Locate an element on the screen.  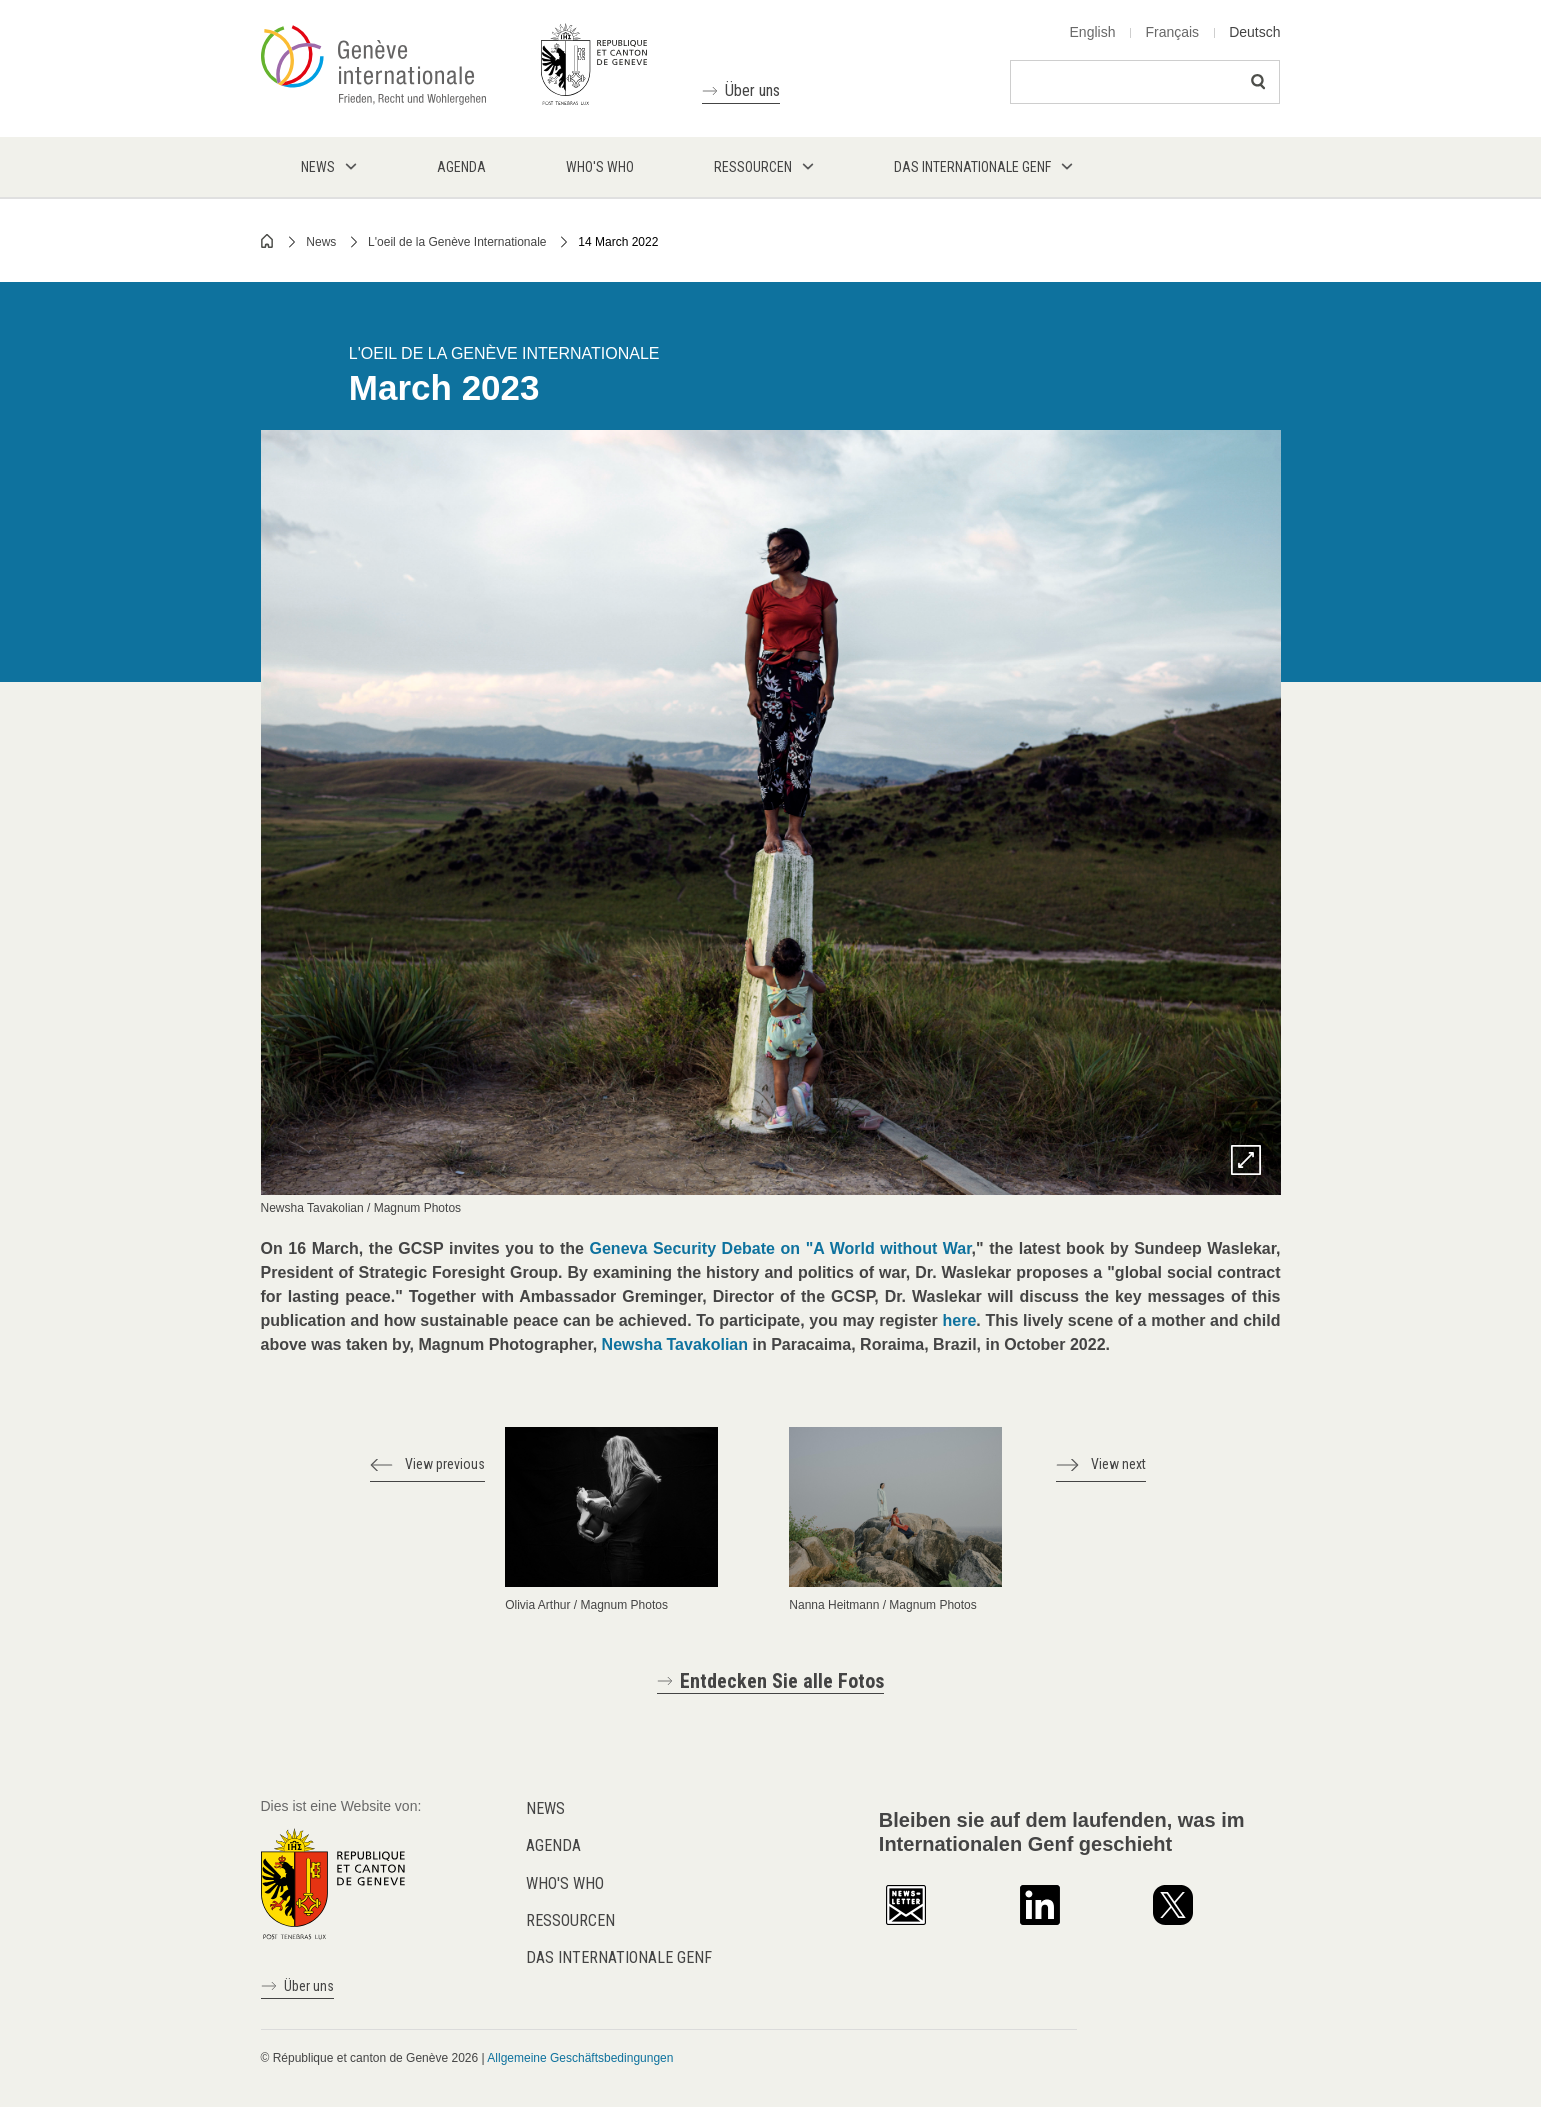
News [menuitem] is located at coordinates (318, 167).